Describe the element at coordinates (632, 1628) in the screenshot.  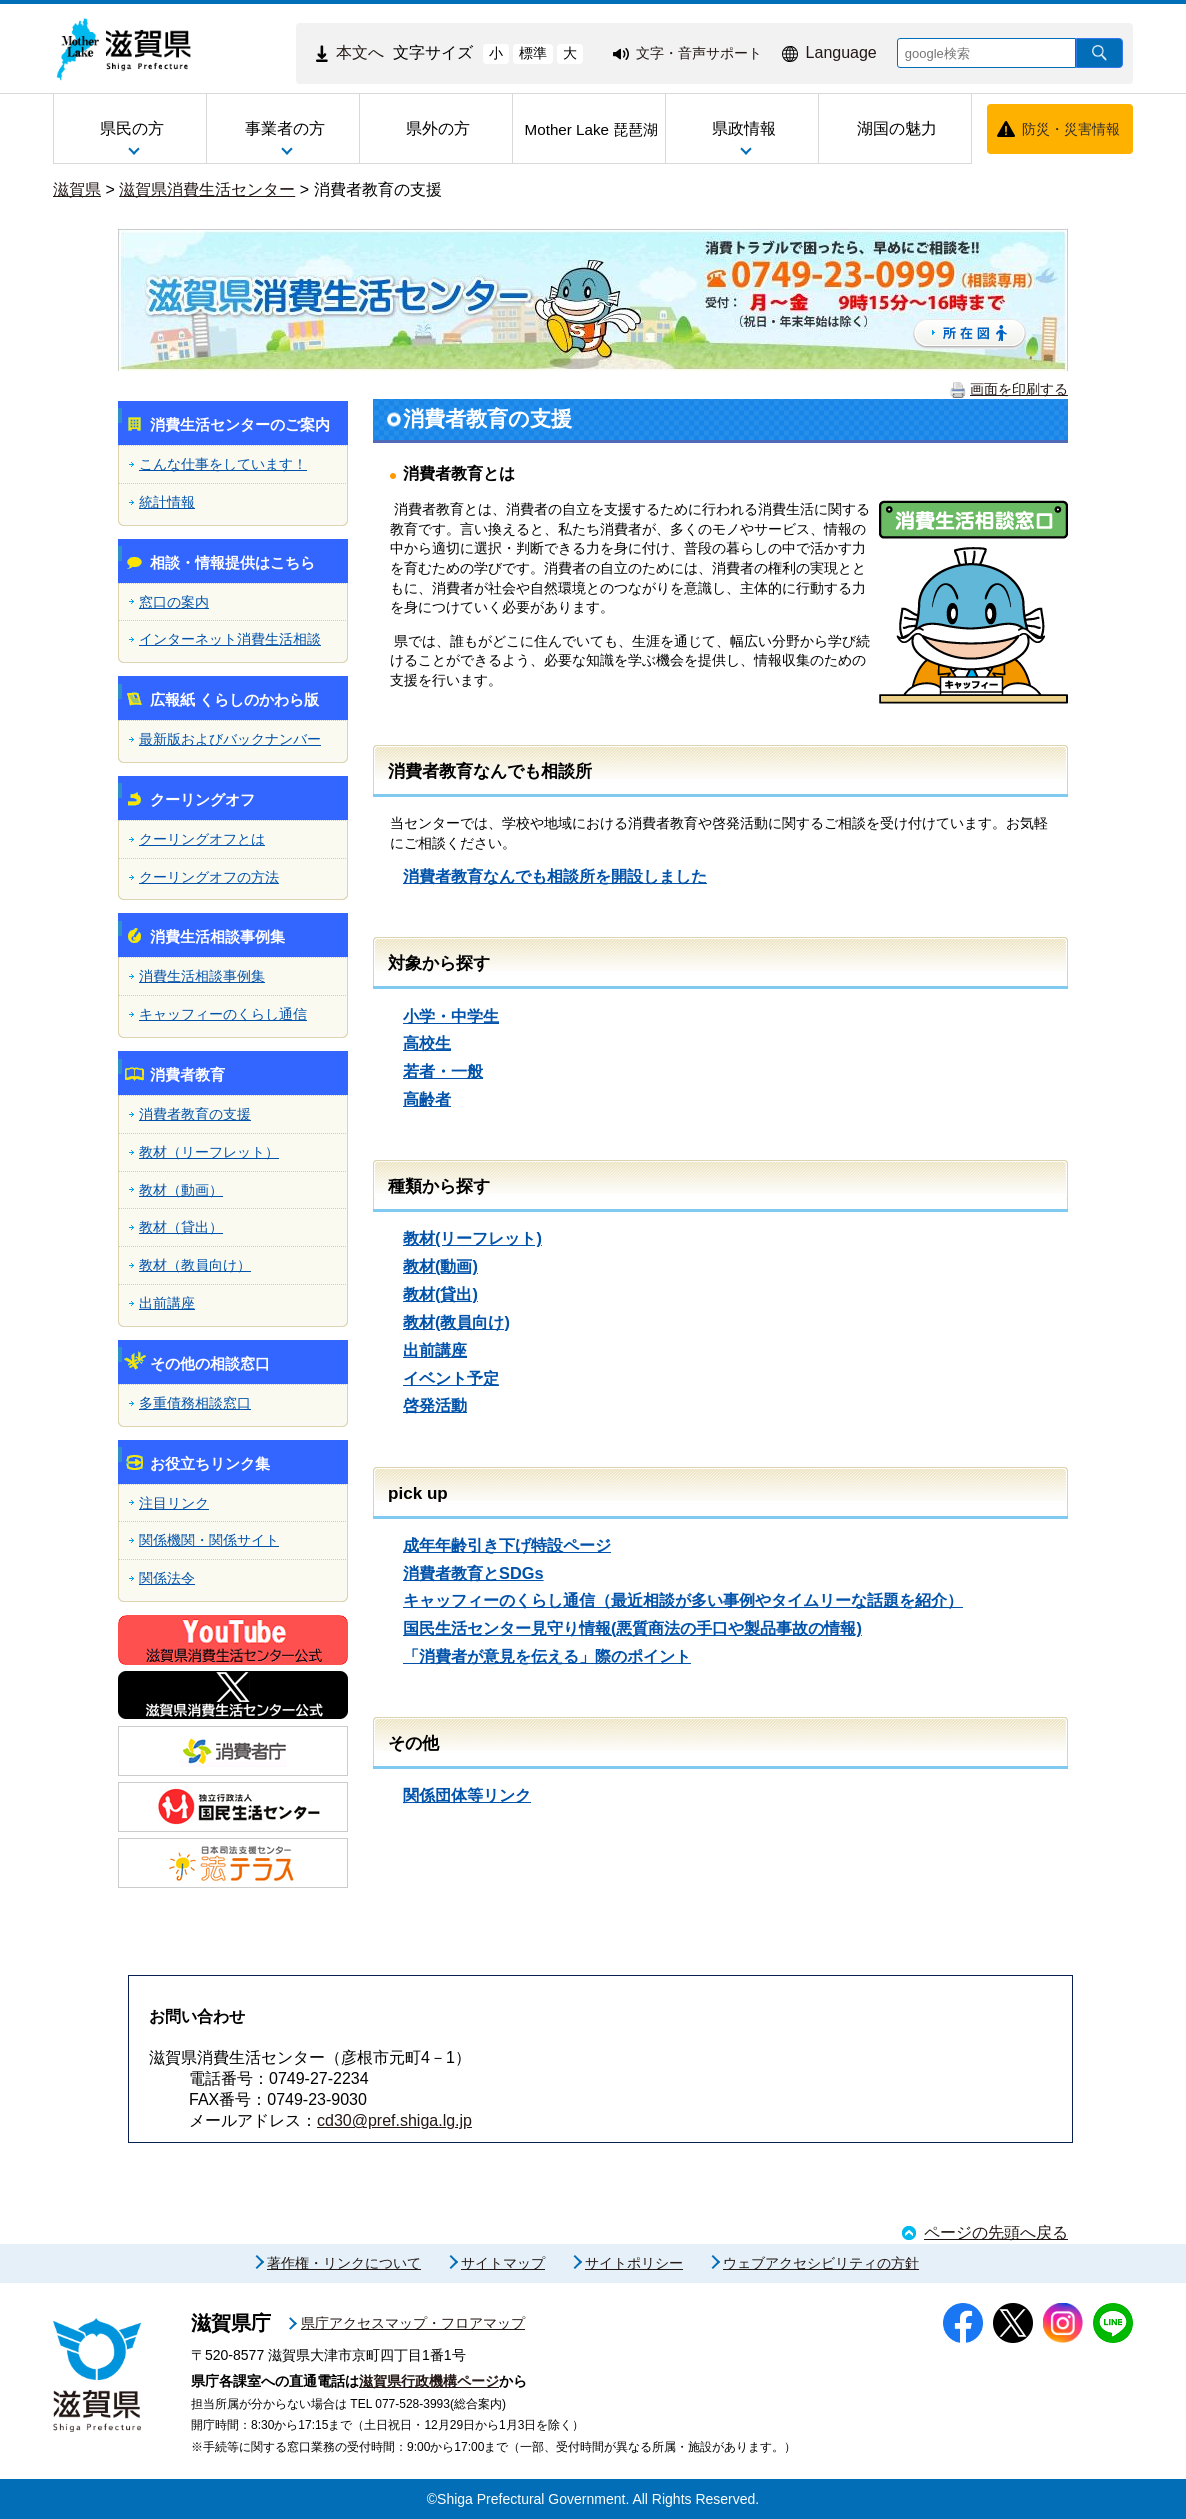
I see `国民生活センター見守り情報(悪質商法の手口や製品事故の情報)` at that location.